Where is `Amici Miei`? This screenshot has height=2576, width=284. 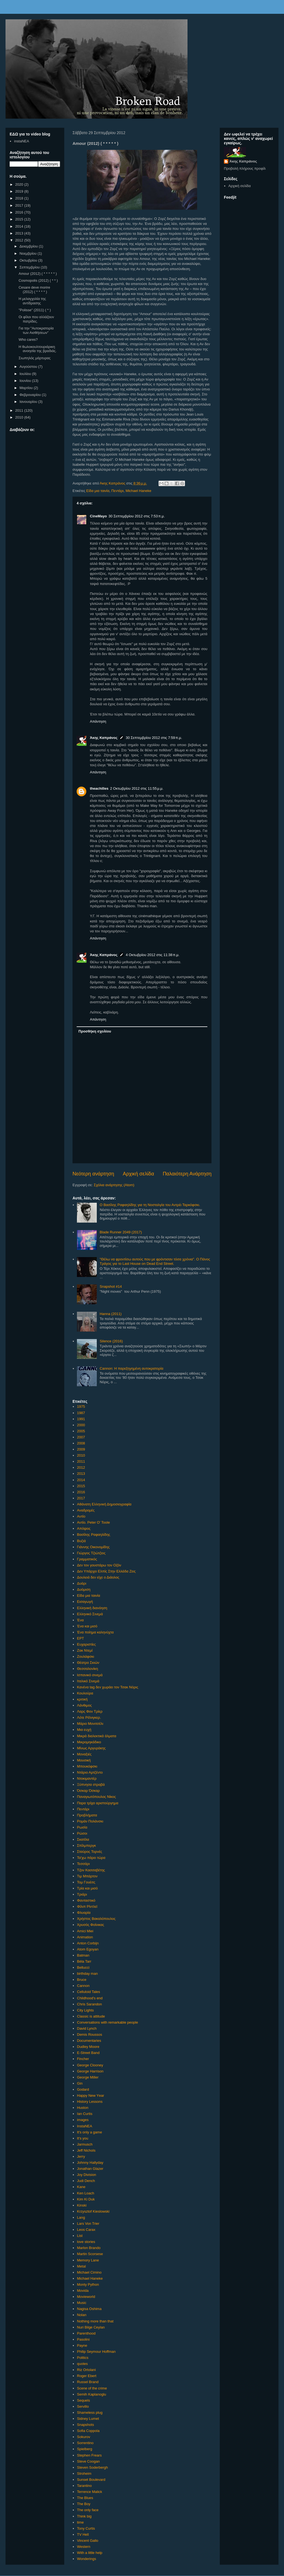
Amici Miei is located at coordinates (85, 1931).